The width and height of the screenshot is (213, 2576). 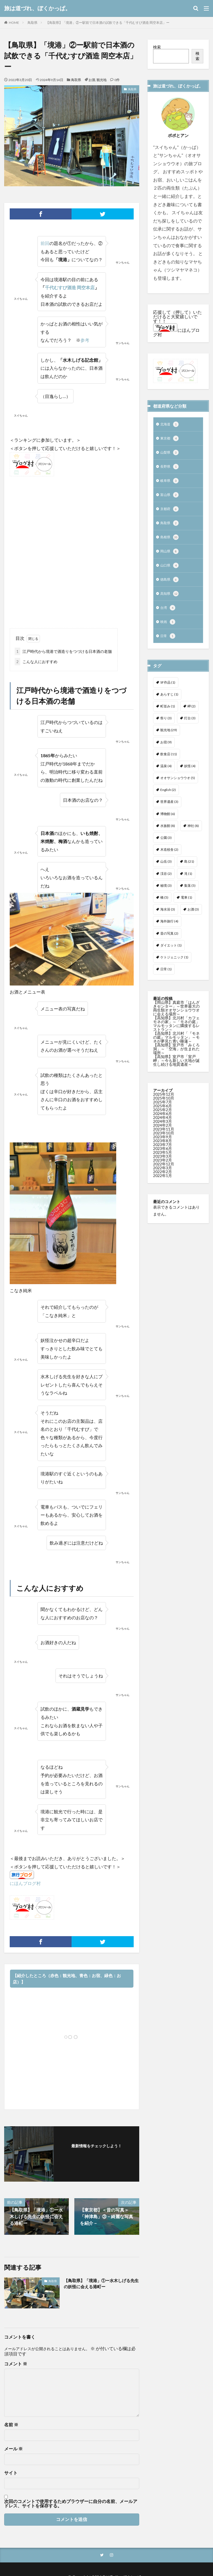 What do you see at coordinates (168, 645) in the screenshot?
I see `日常` at bounding box center [168, 645].